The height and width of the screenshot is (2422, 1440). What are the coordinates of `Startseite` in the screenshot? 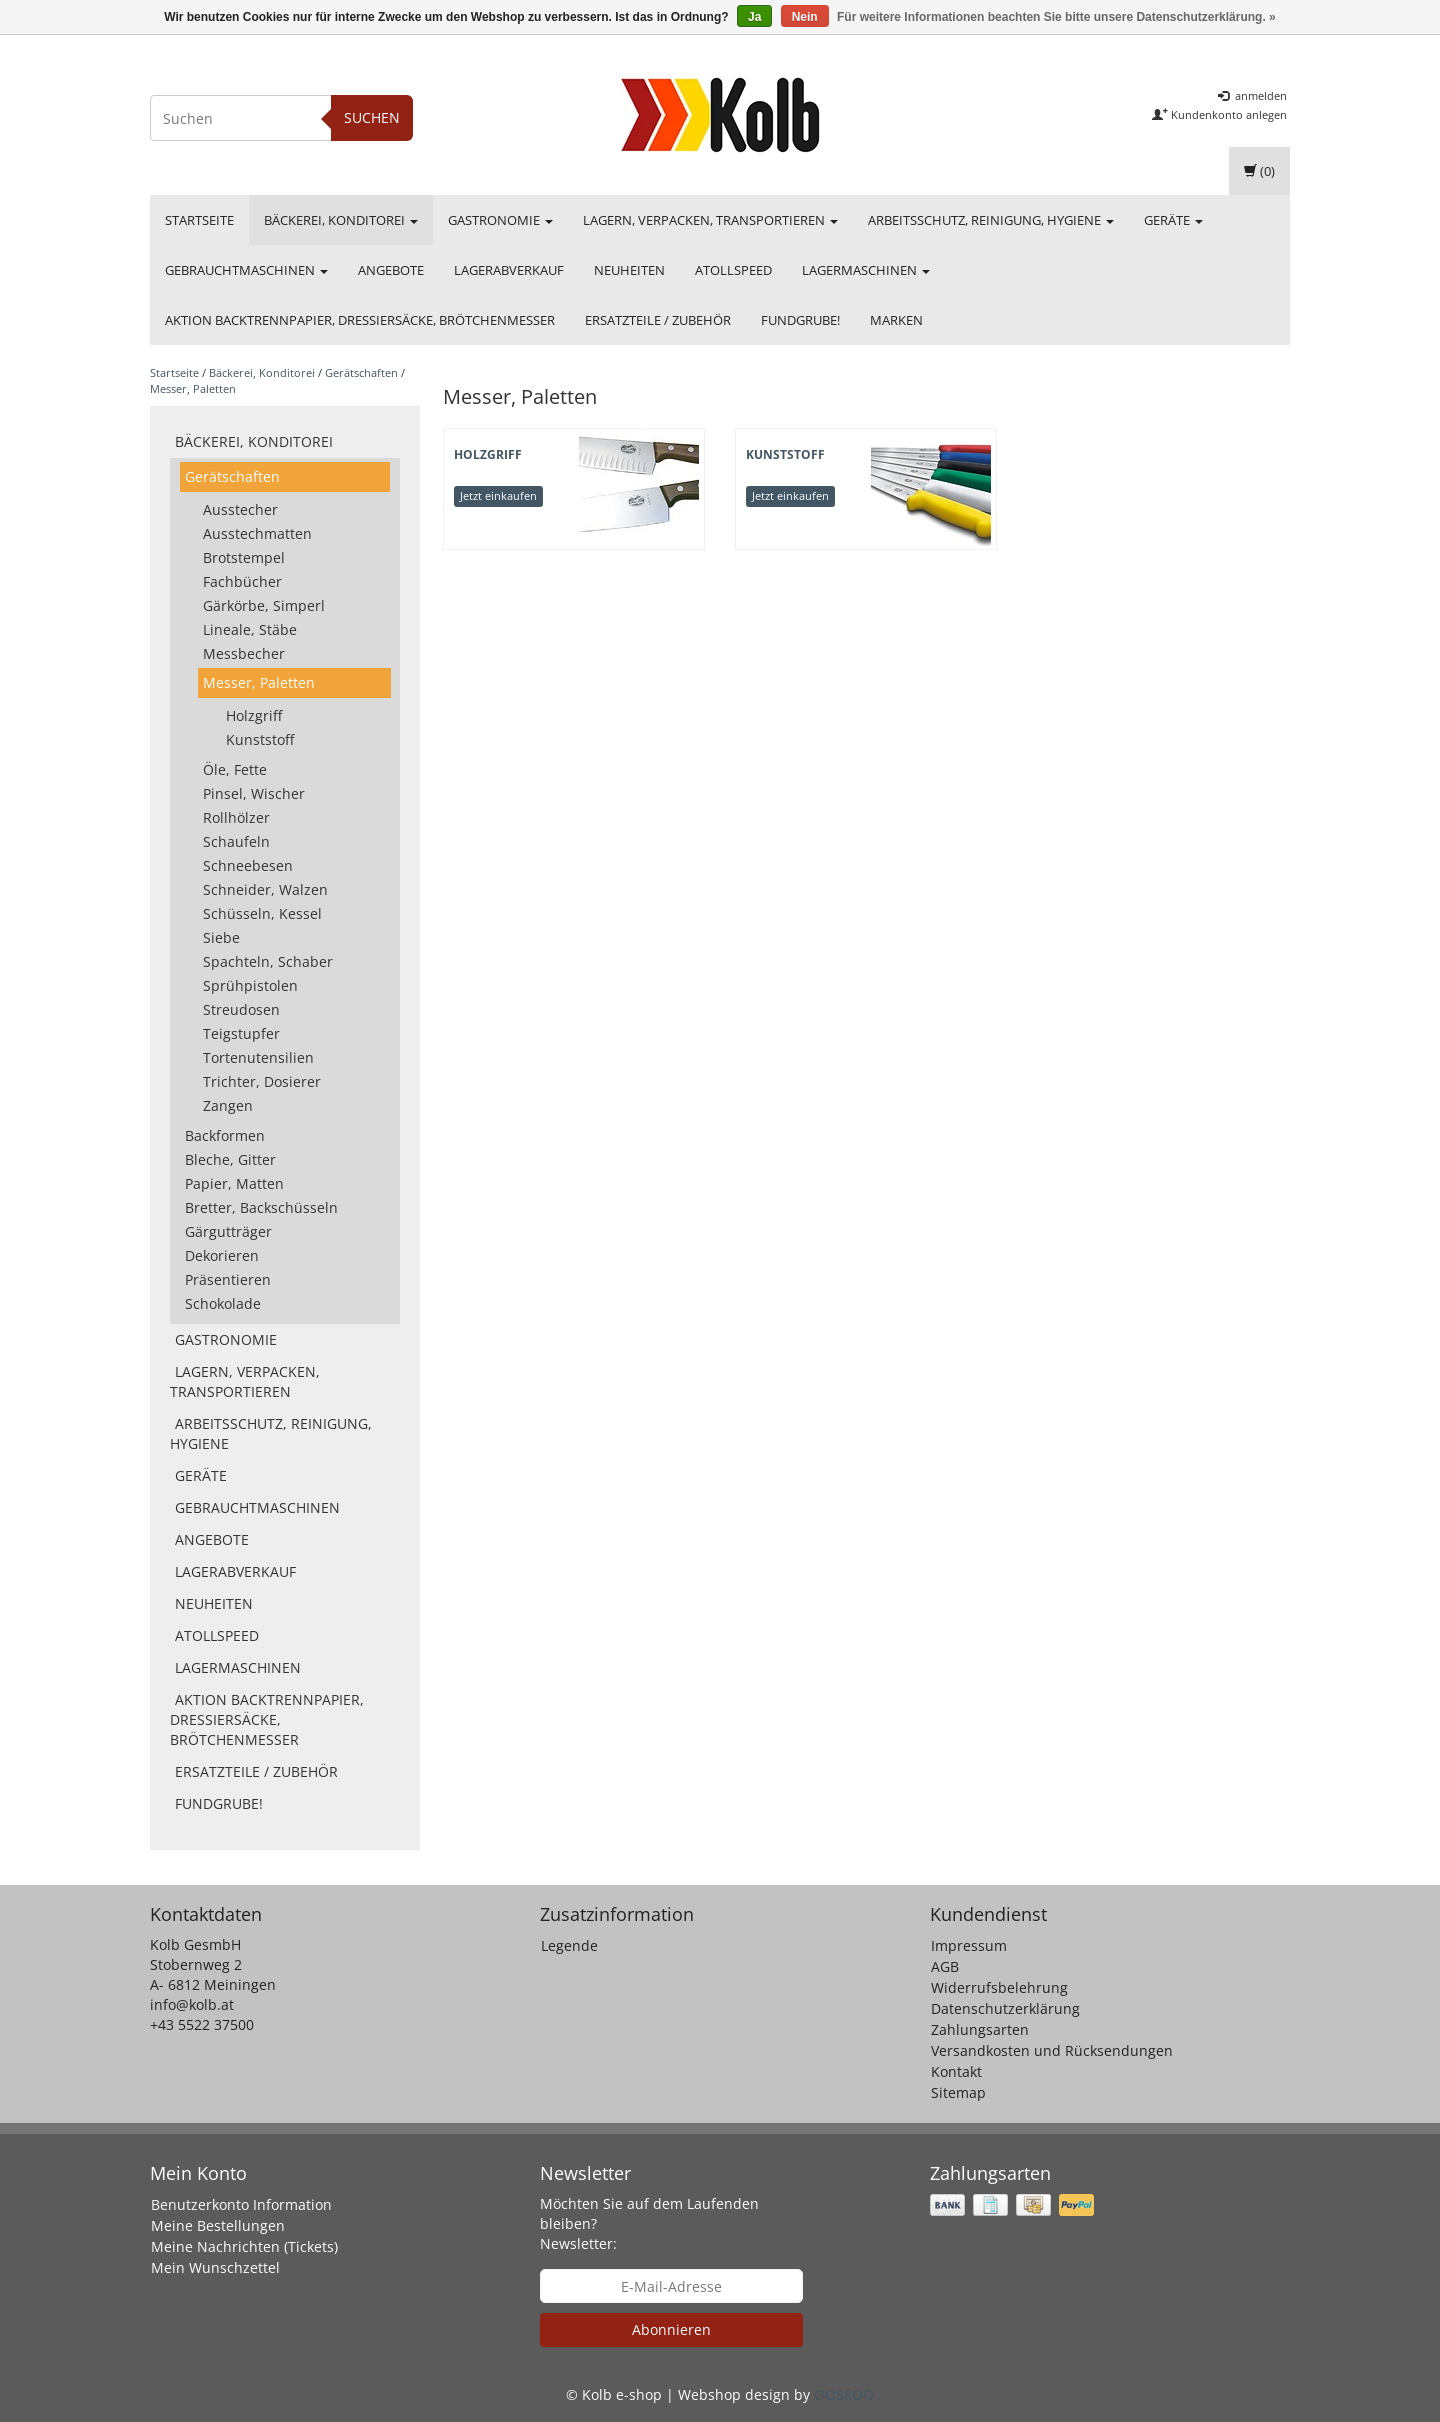 It's located at (199, 220).